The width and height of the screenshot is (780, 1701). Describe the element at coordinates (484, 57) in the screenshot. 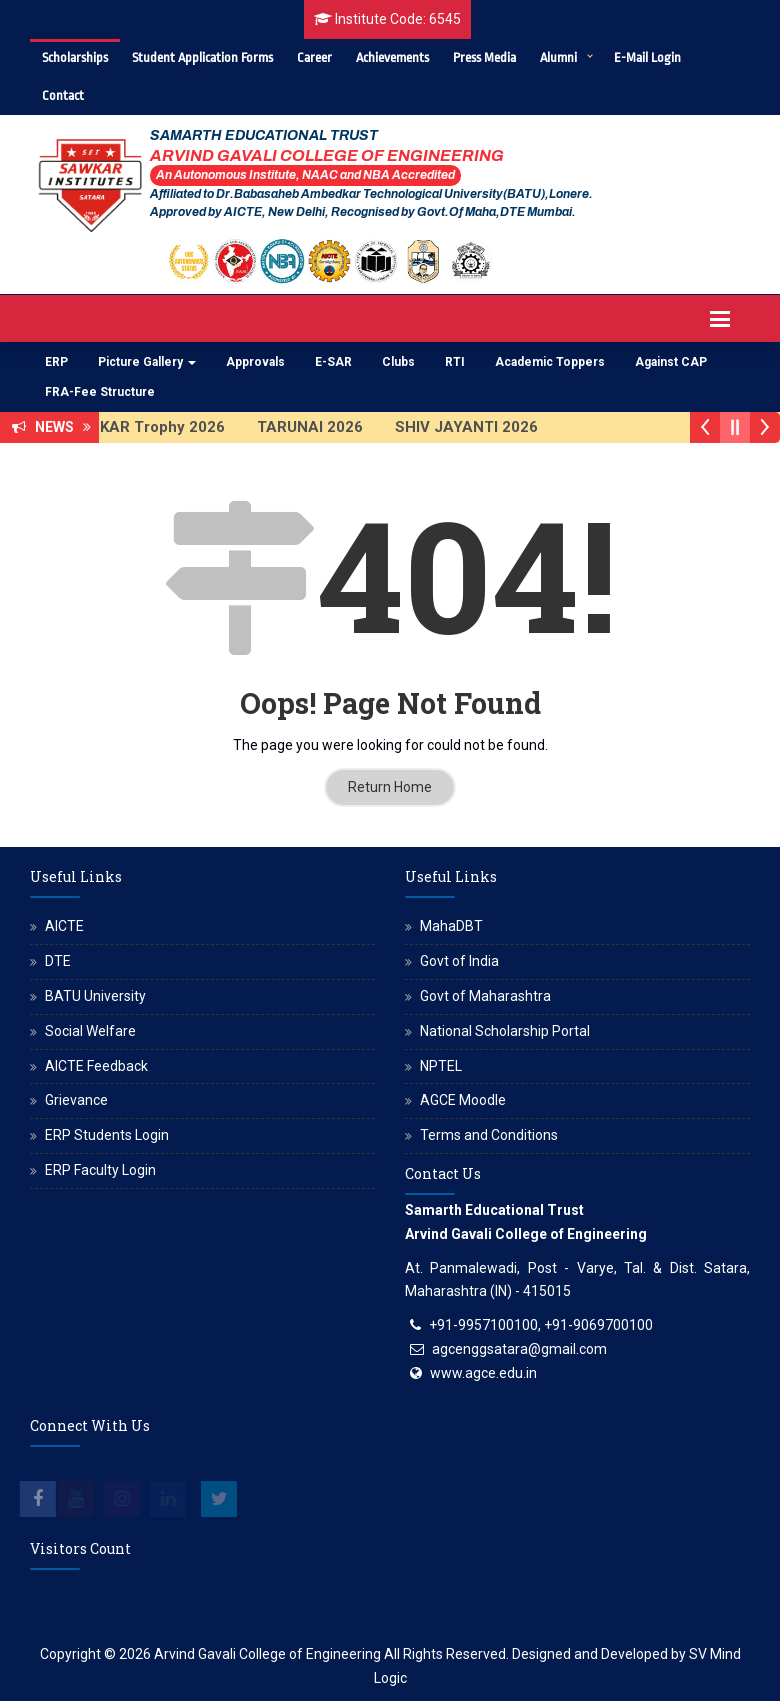

I see `Press Media` at that location.